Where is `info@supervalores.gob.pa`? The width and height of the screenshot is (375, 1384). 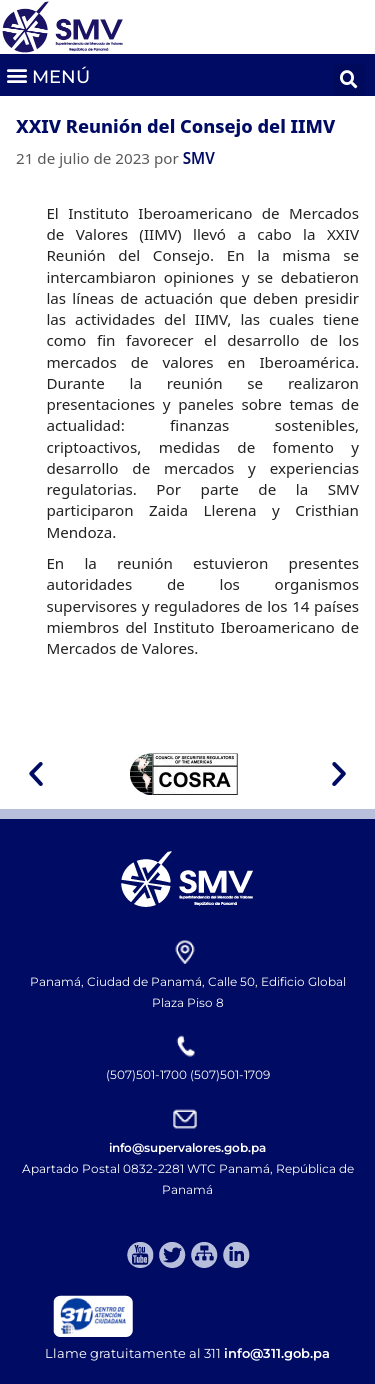 info@supervalores.gob.pa is located at coordinates (187, 1147).